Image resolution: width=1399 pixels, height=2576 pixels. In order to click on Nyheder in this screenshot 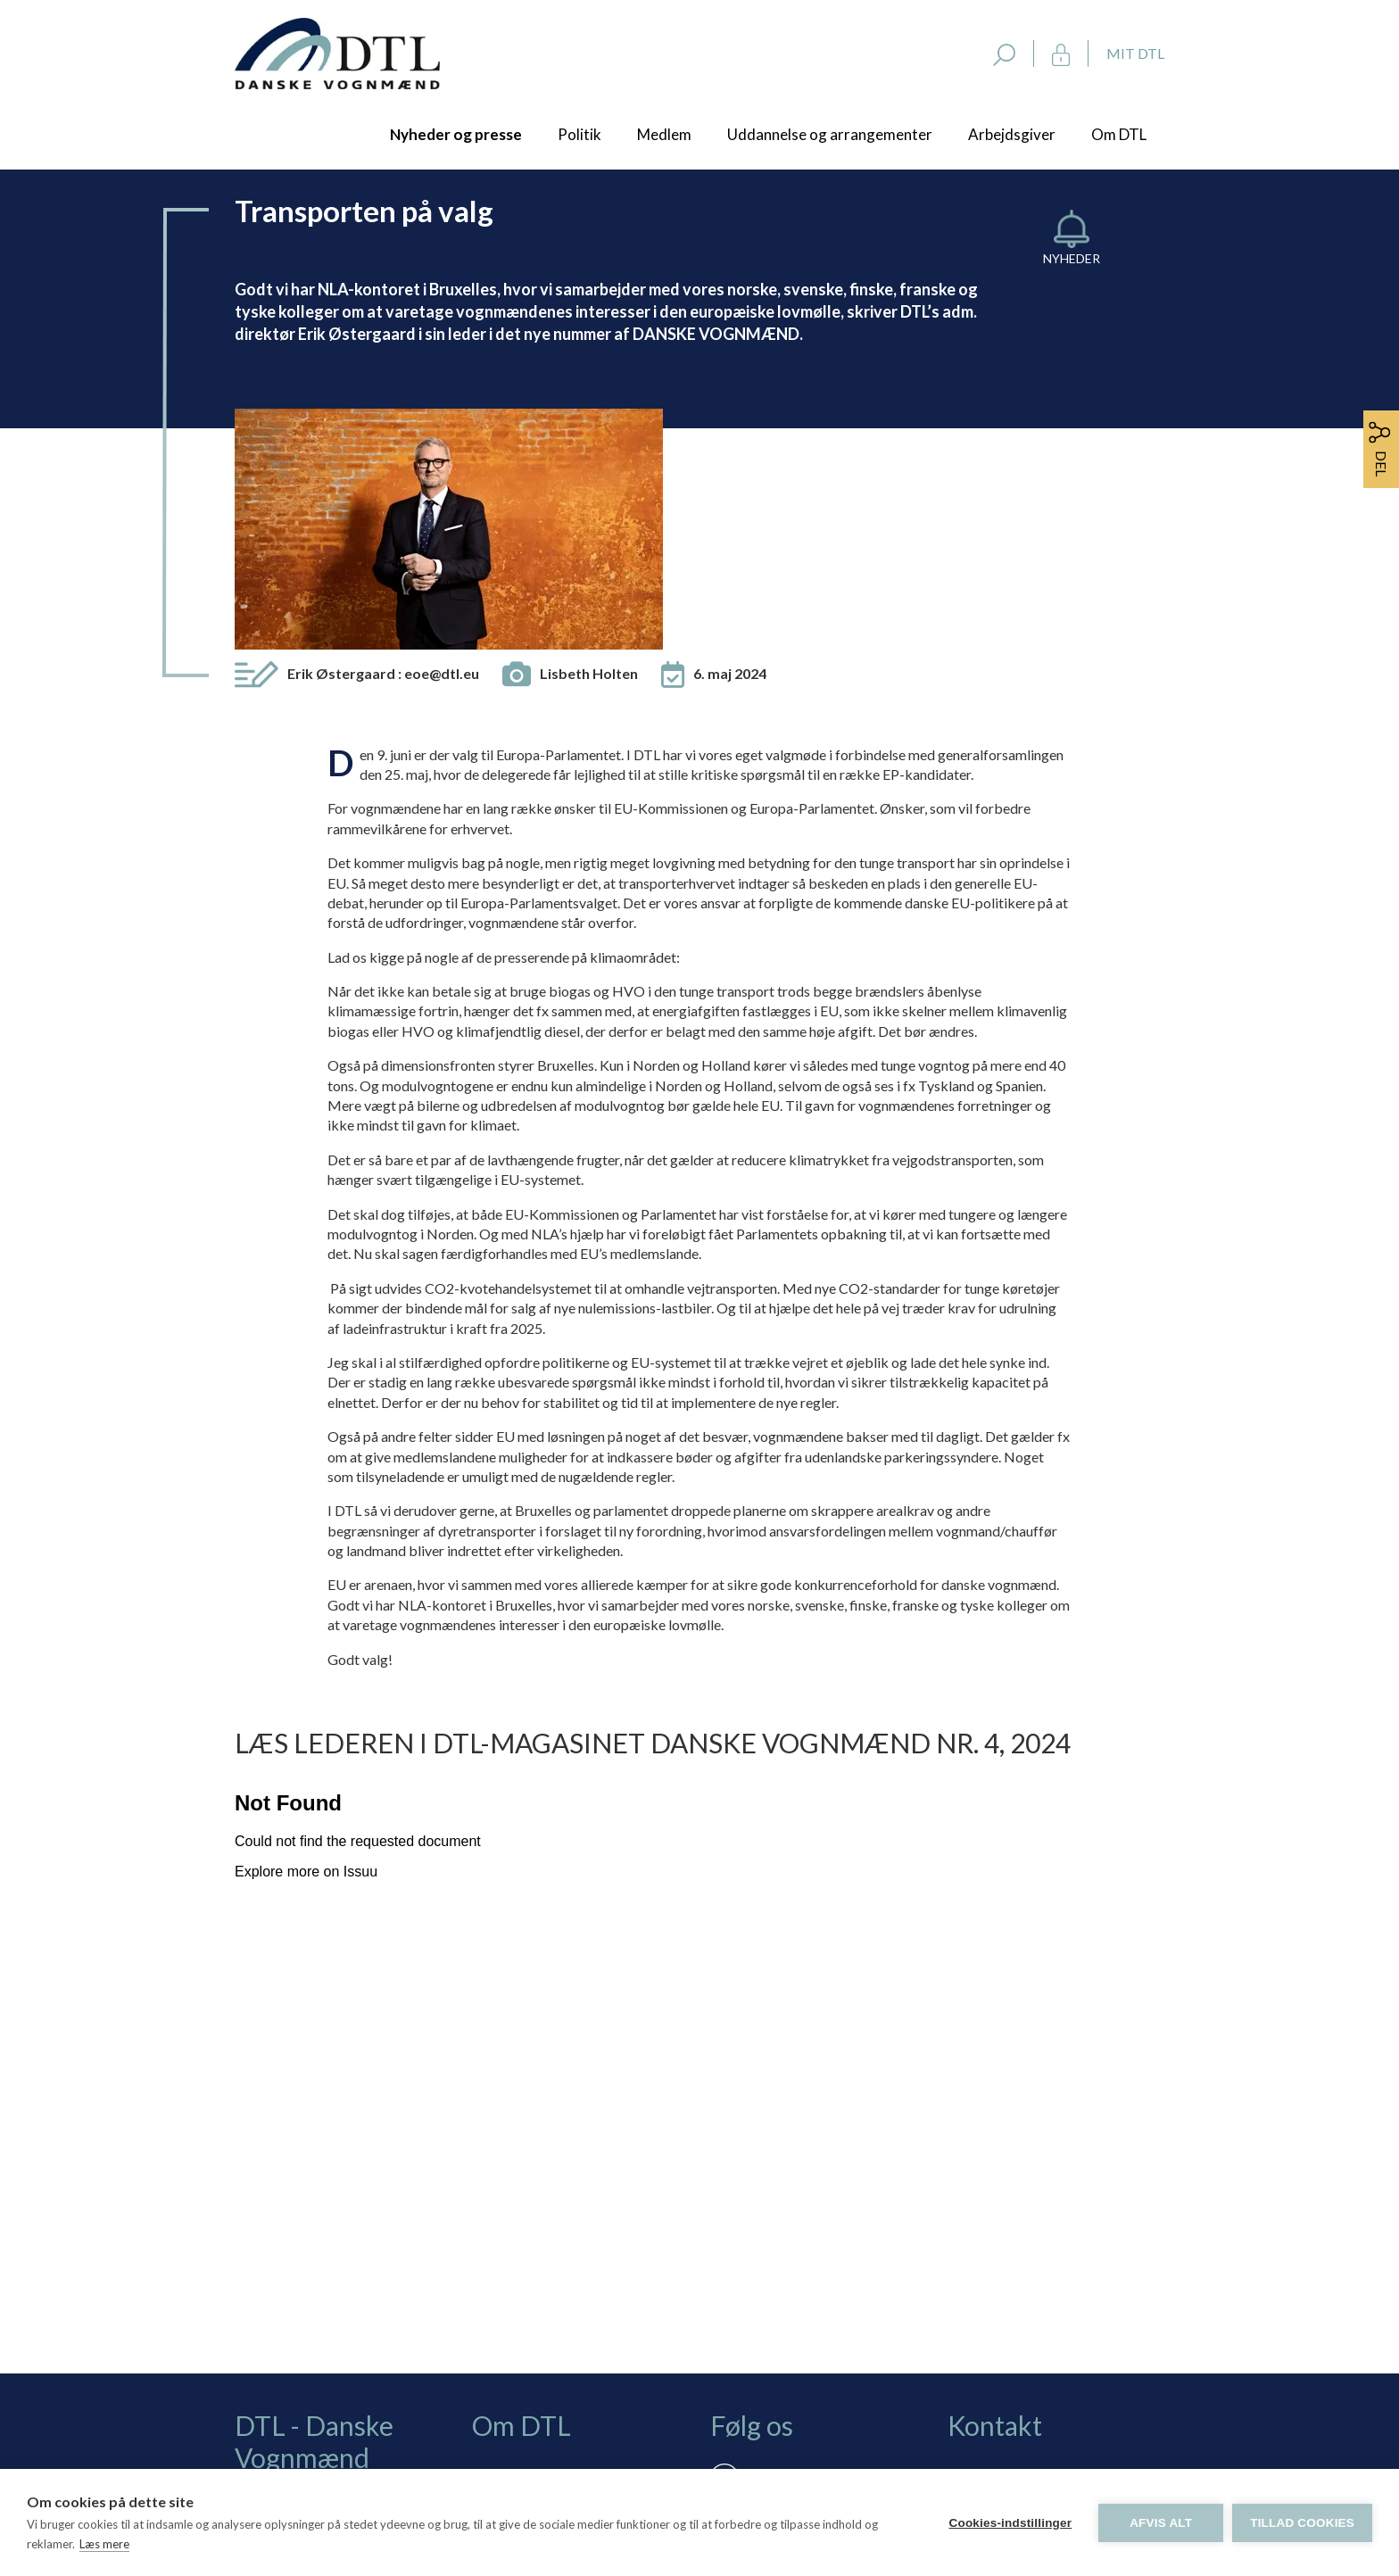, I will do `click(1071, 258)`.